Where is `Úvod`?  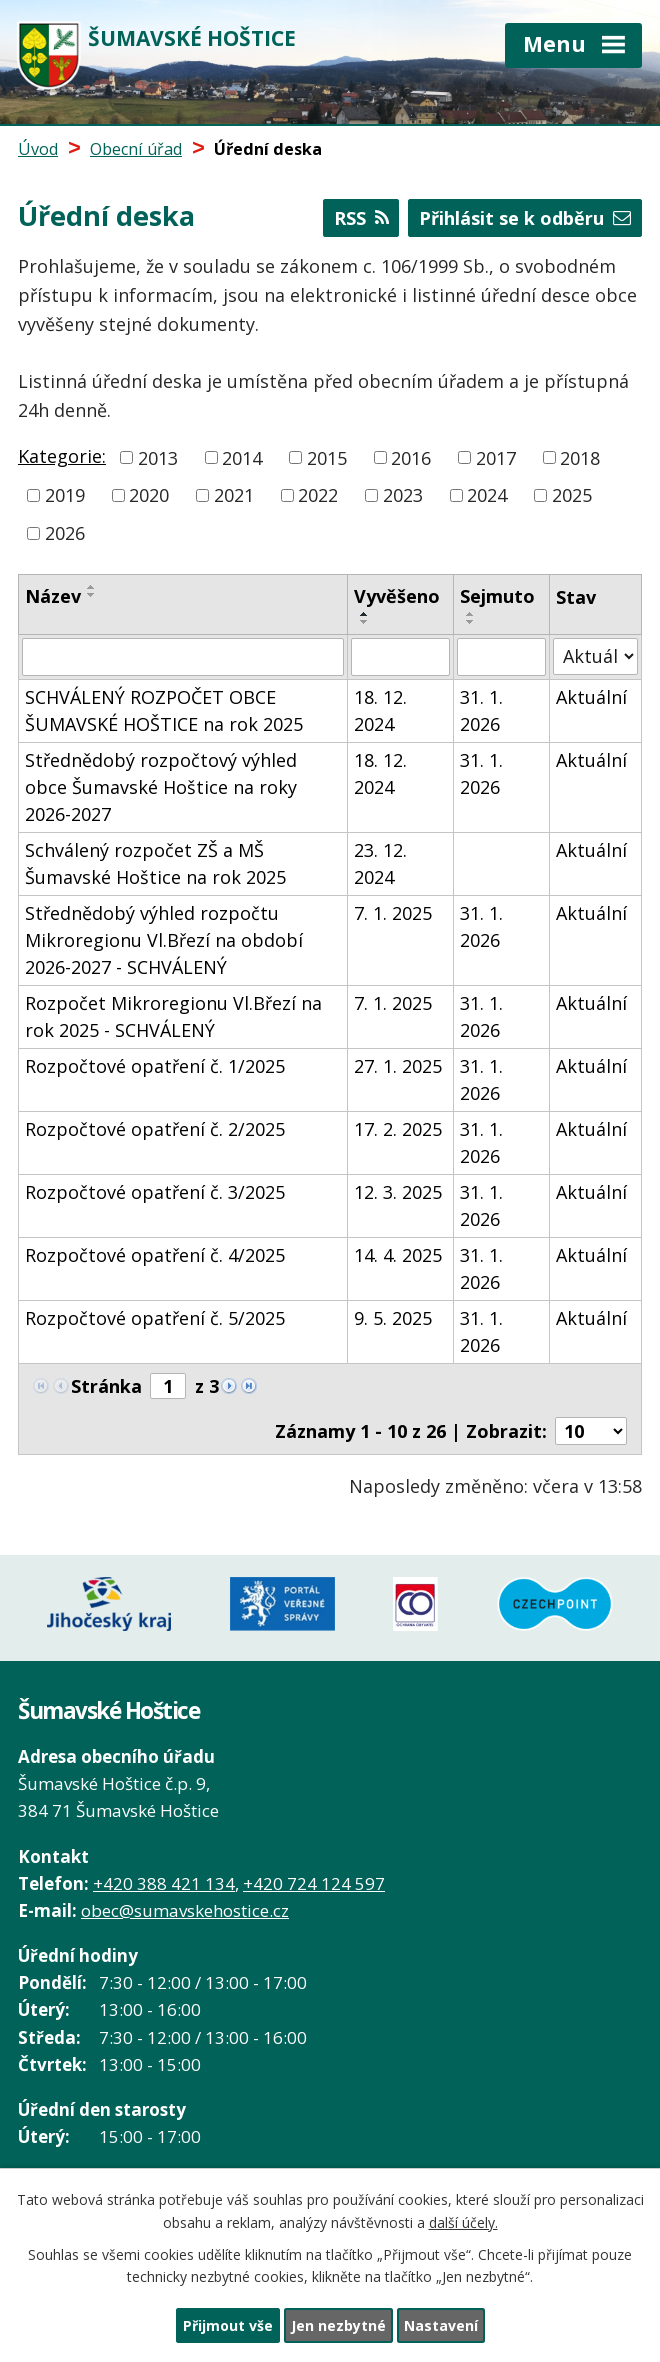 Úvod is located at coordinates (38, 149).